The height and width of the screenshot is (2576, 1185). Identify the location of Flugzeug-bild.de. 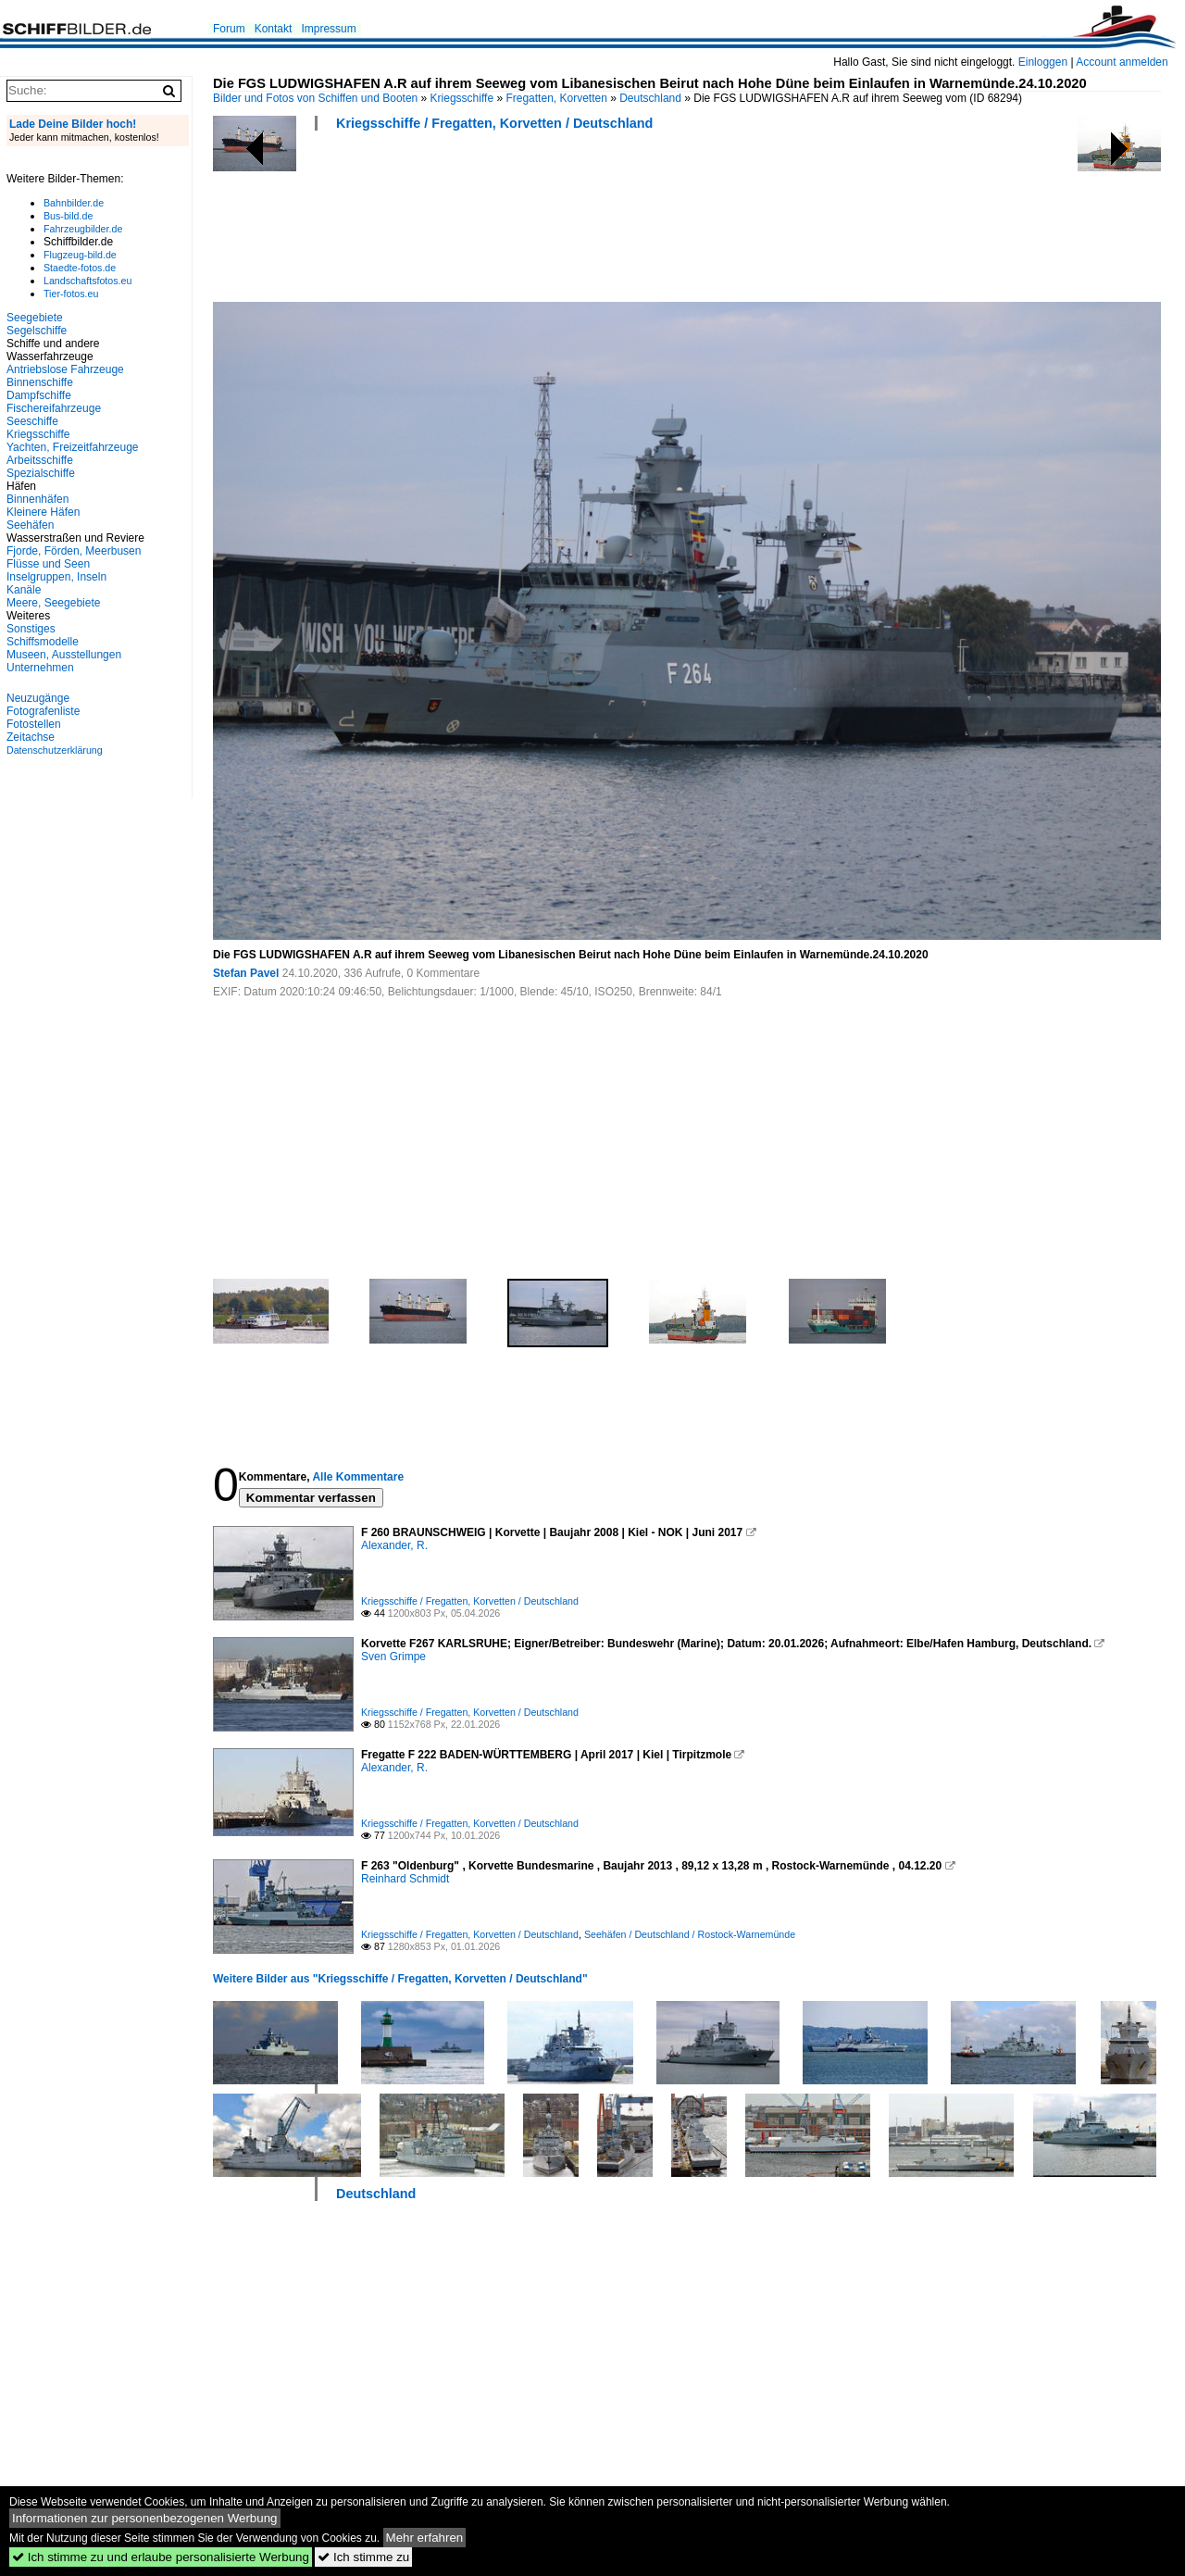
(80, 254).